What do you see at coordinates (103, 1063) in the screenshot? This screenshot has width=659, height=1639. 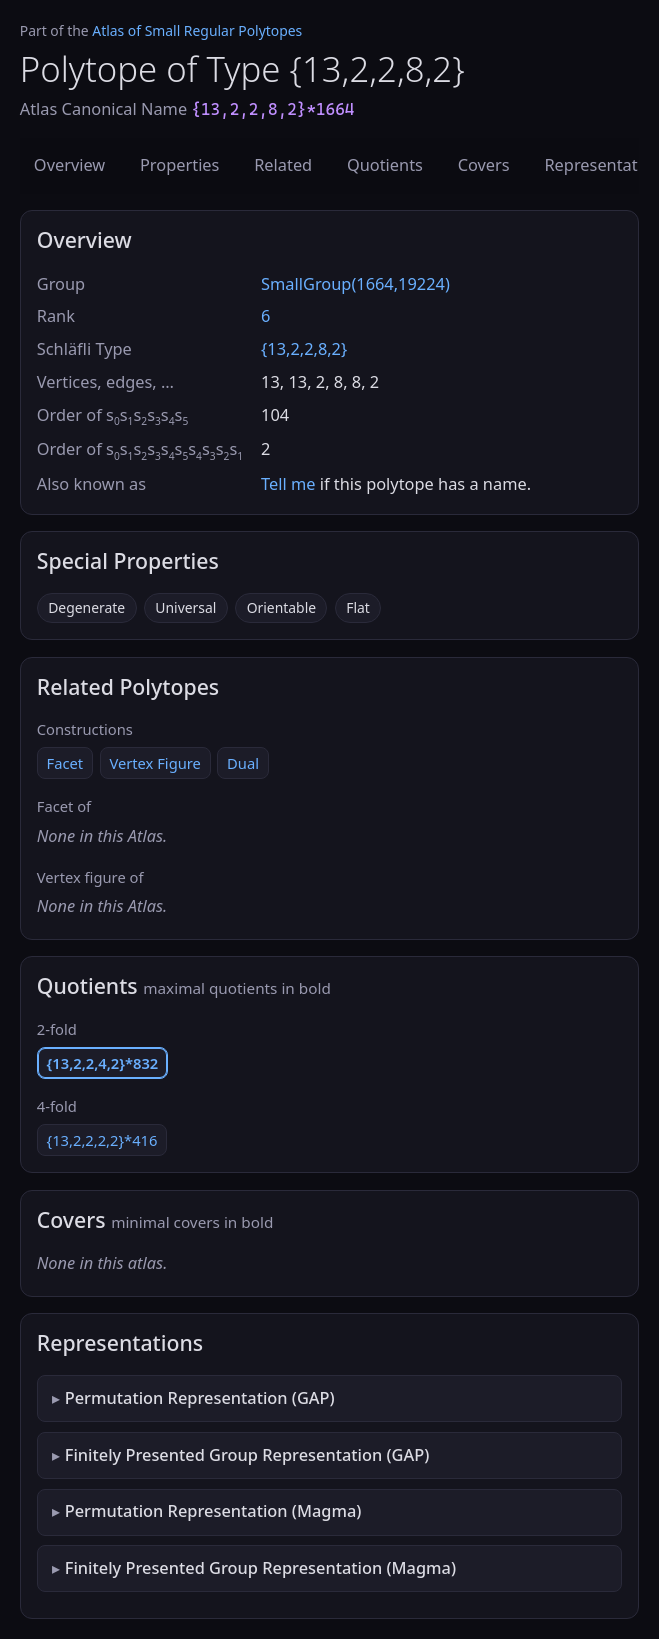 I see `{13,2,2,4,2}*832` at bounding box center [103, 1063].